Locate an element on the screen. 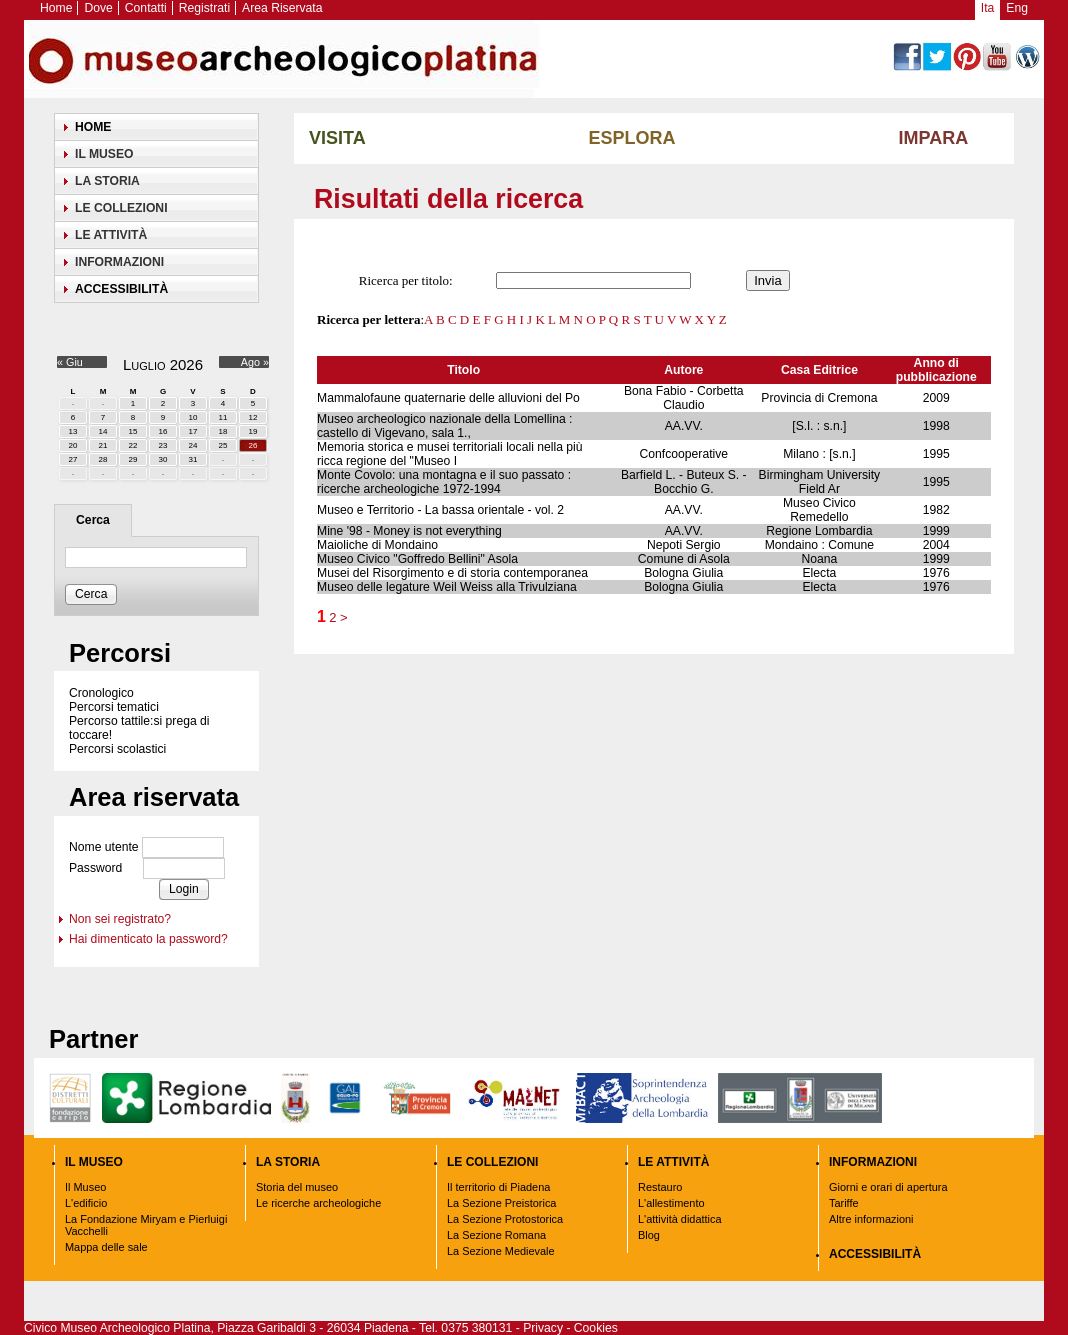 This screenshot has height=1335, width=1068. Altre informazioni is located at coordinates (871, 1219).